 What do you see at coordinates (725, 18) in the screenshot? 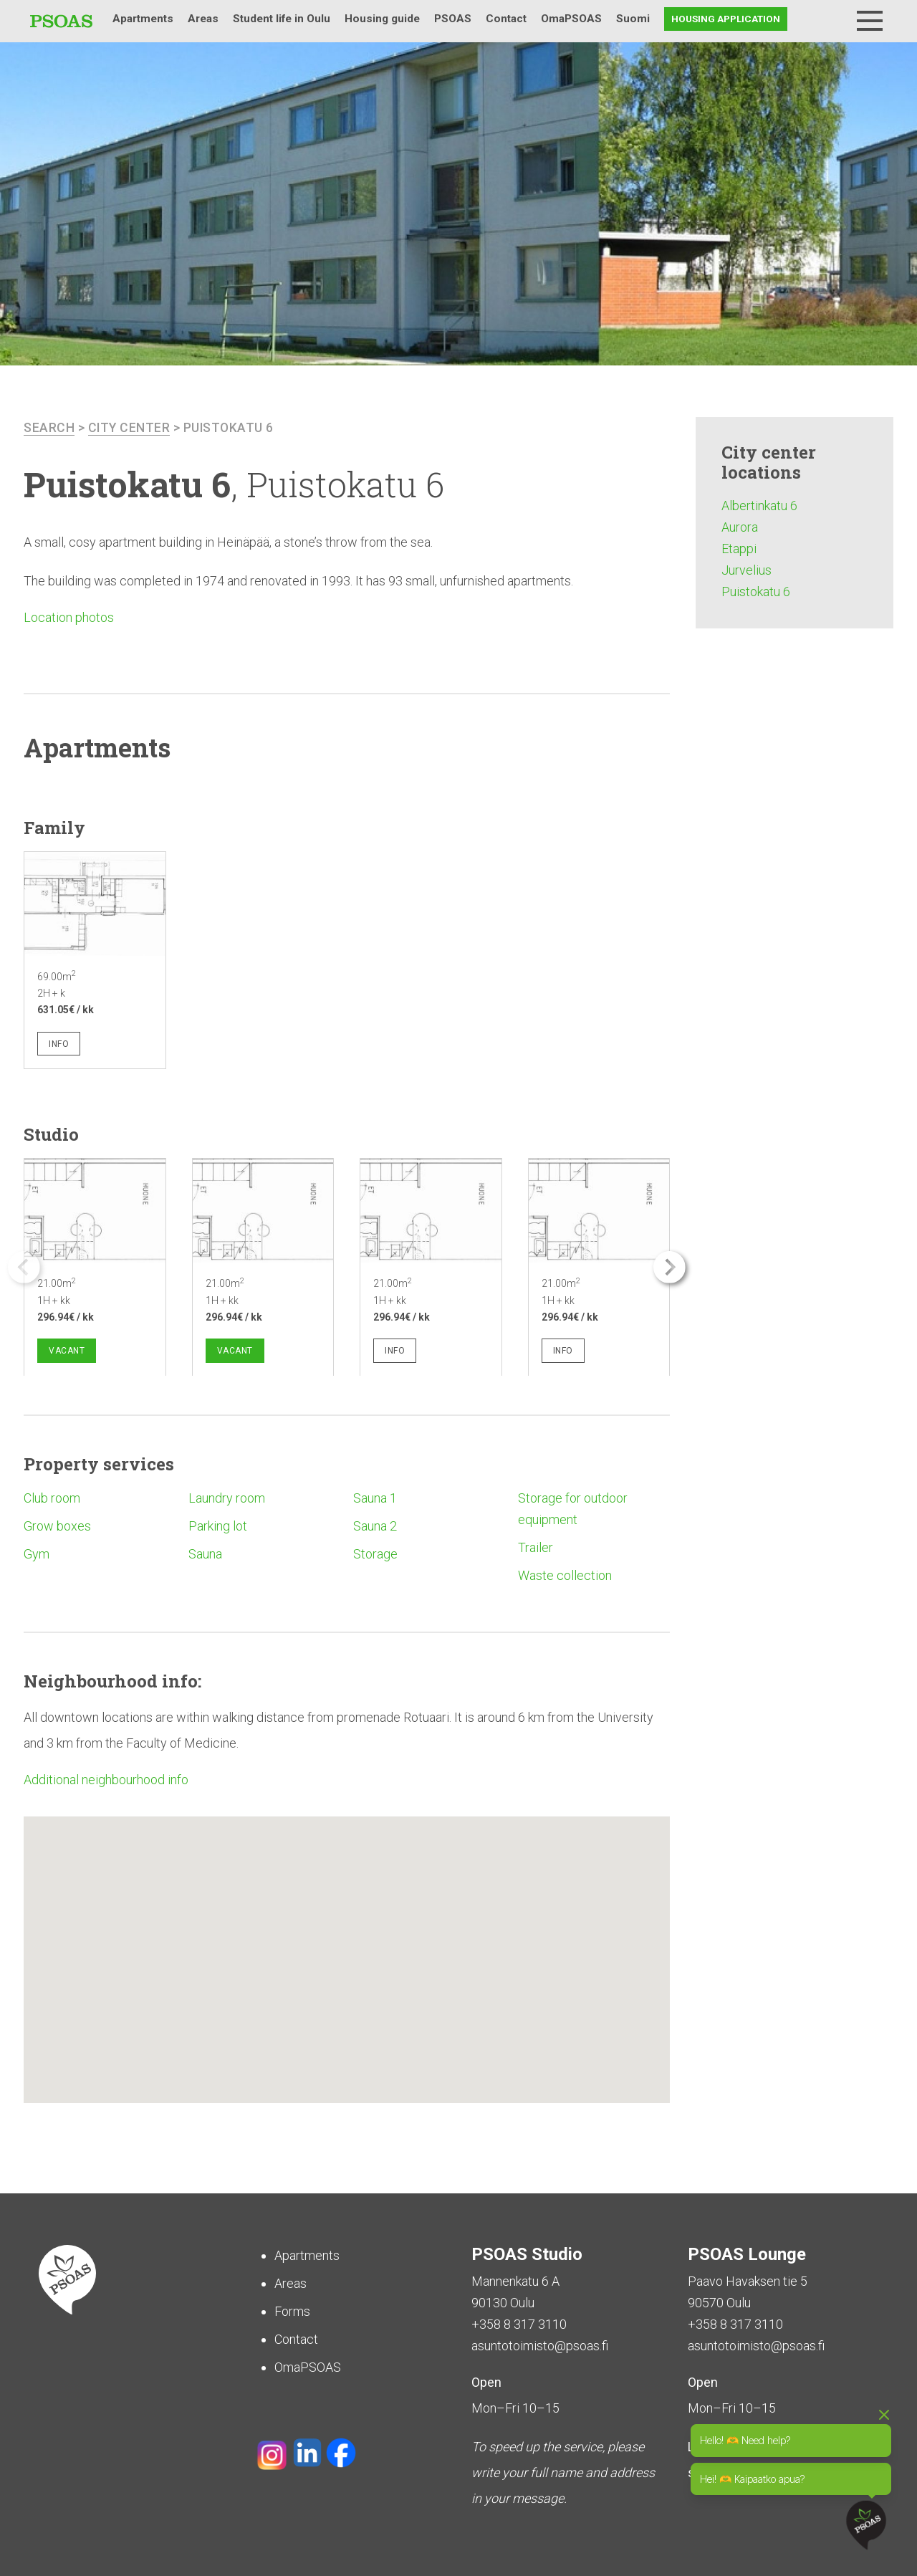
I see `Housing application` at bounding box center [725, 18].